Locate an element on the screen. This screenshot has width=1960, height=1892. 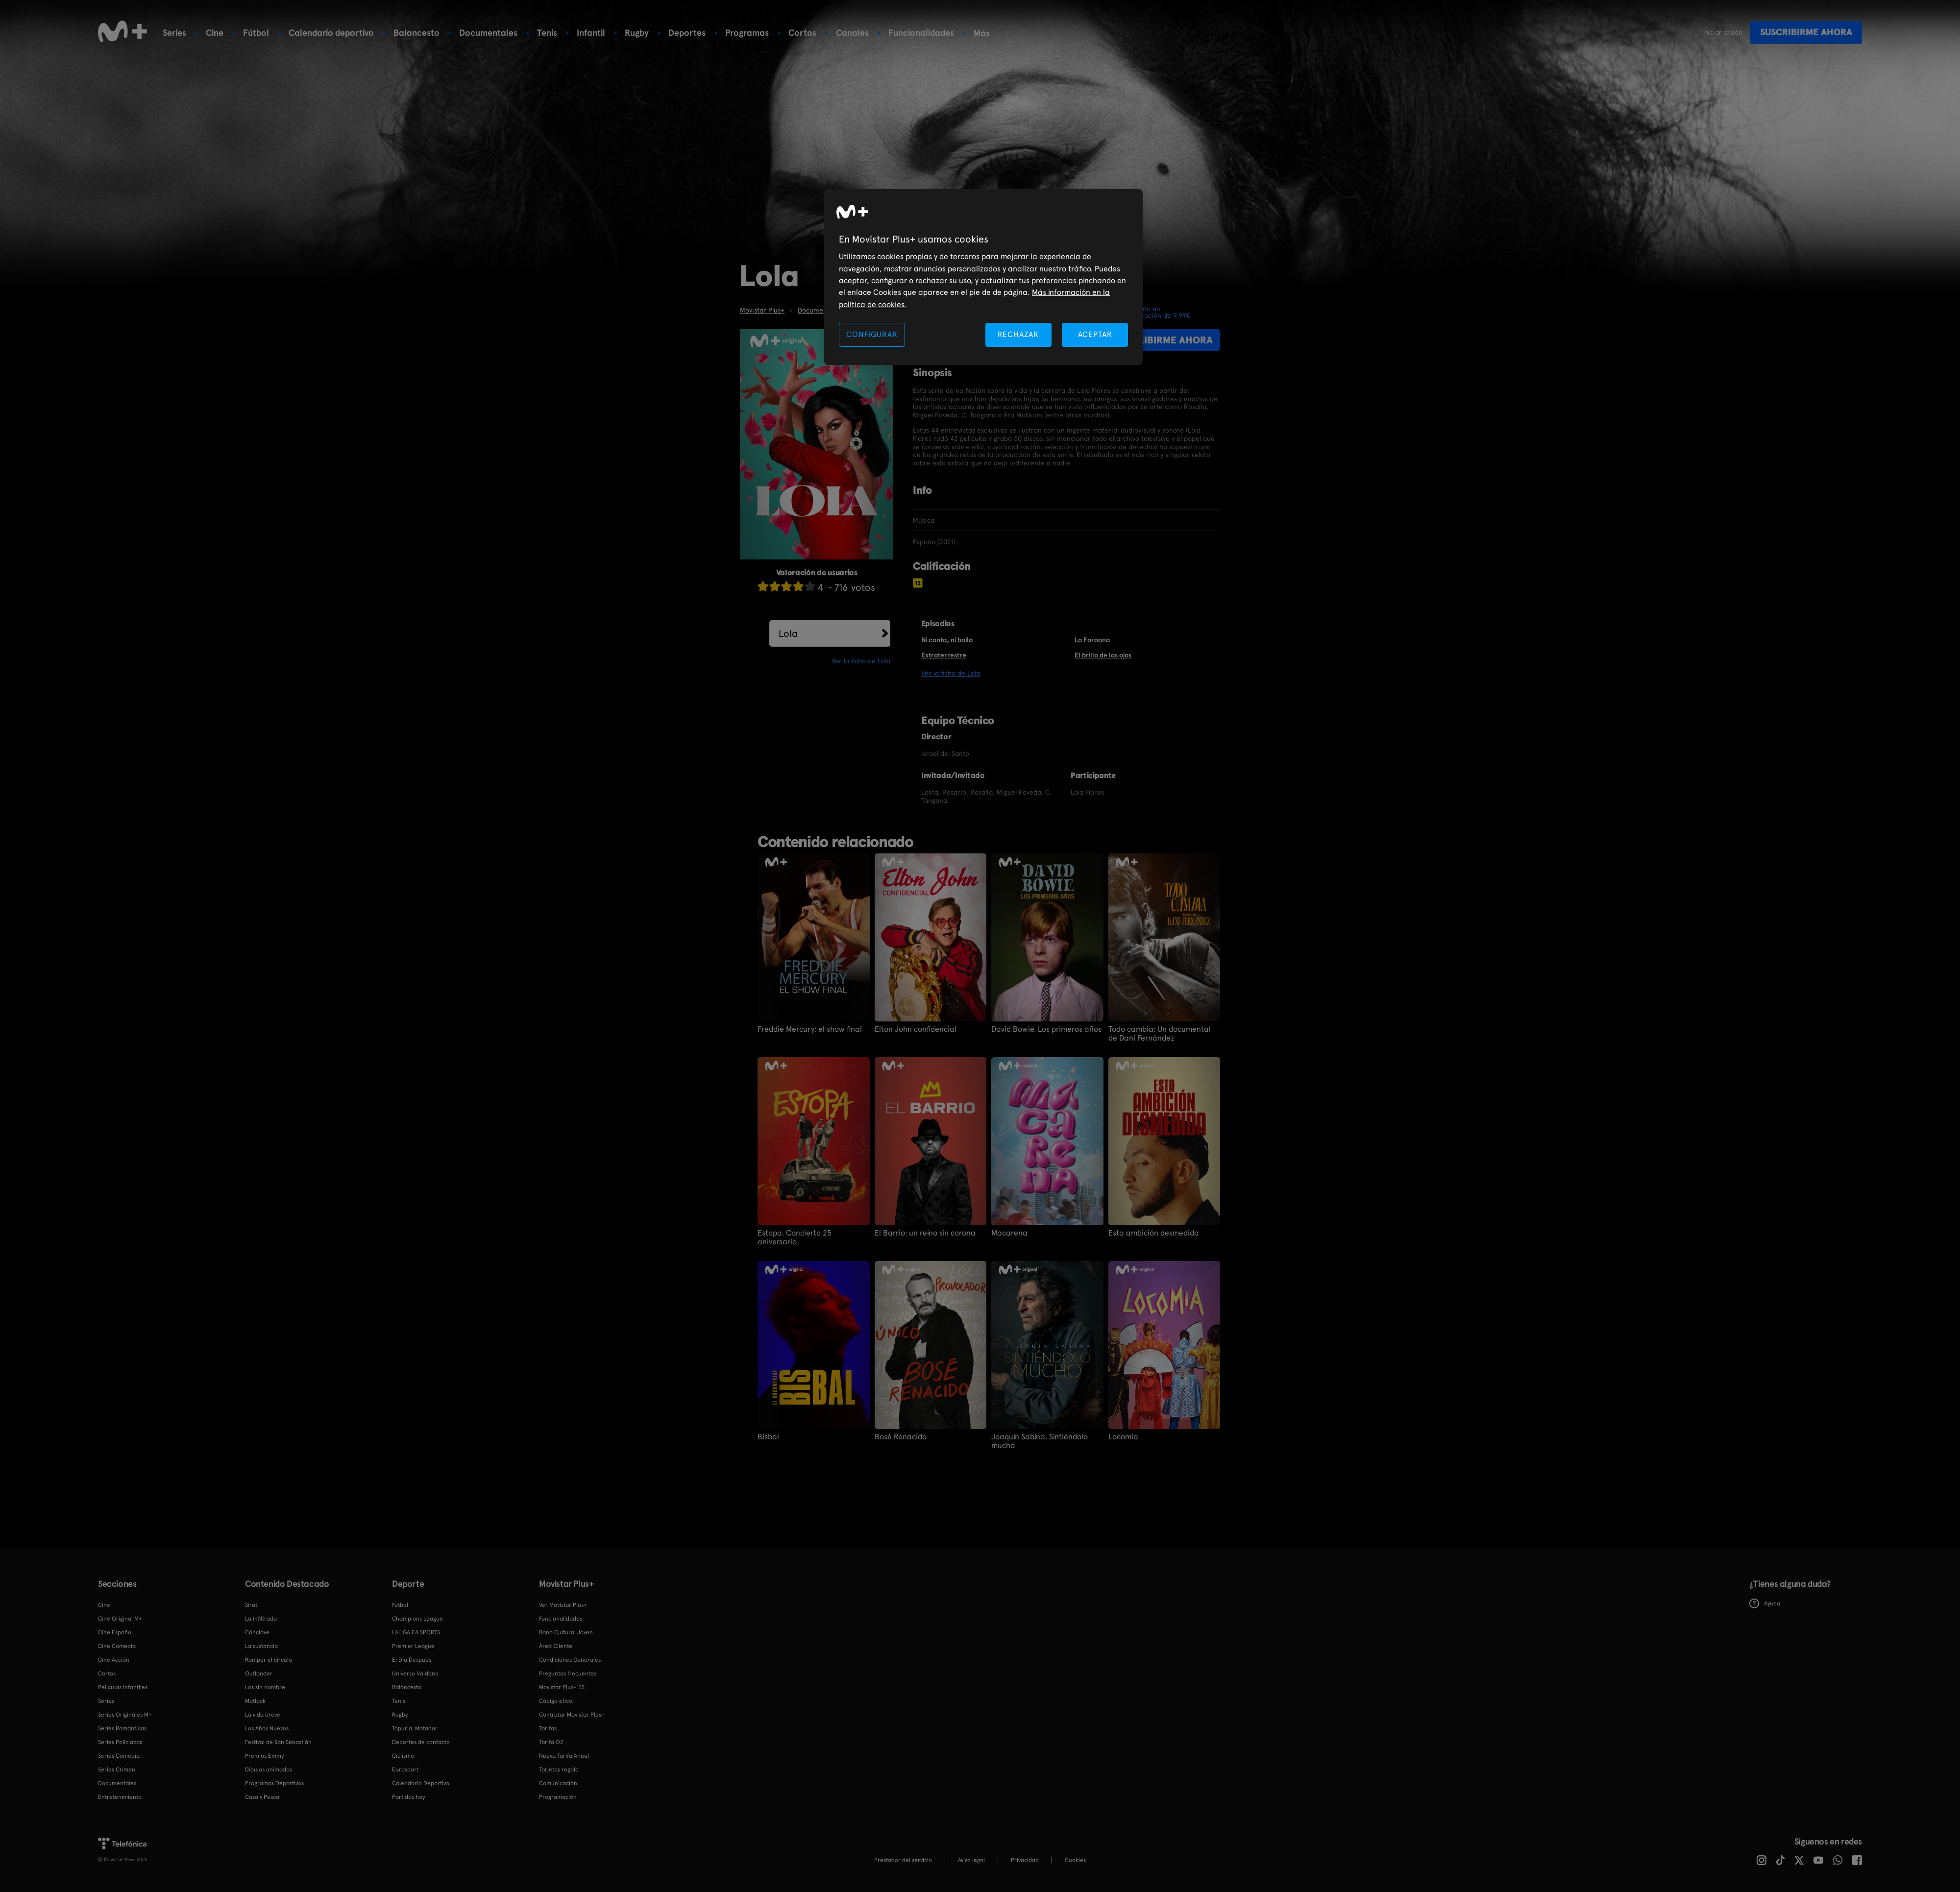
Los Años Nuevos is located at coordinates (267, 1728).